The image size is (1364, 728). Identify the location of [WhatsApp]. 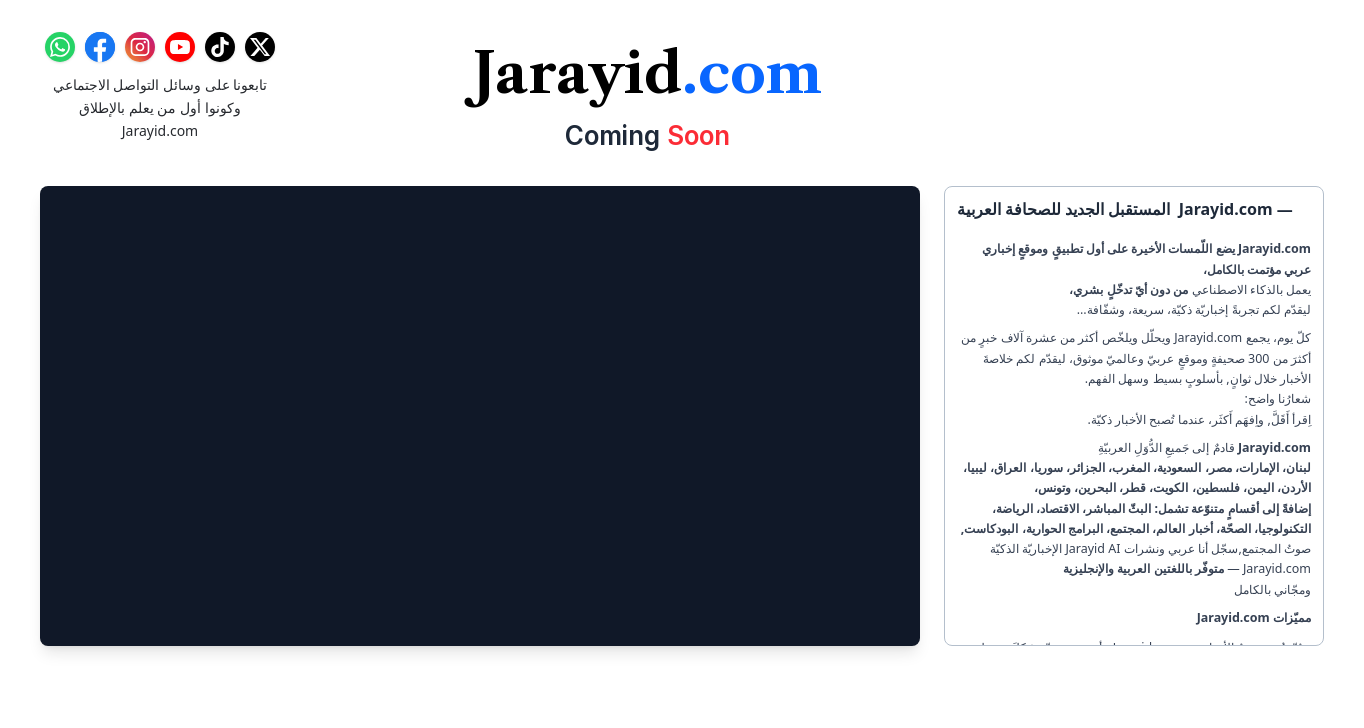
(60, 47).